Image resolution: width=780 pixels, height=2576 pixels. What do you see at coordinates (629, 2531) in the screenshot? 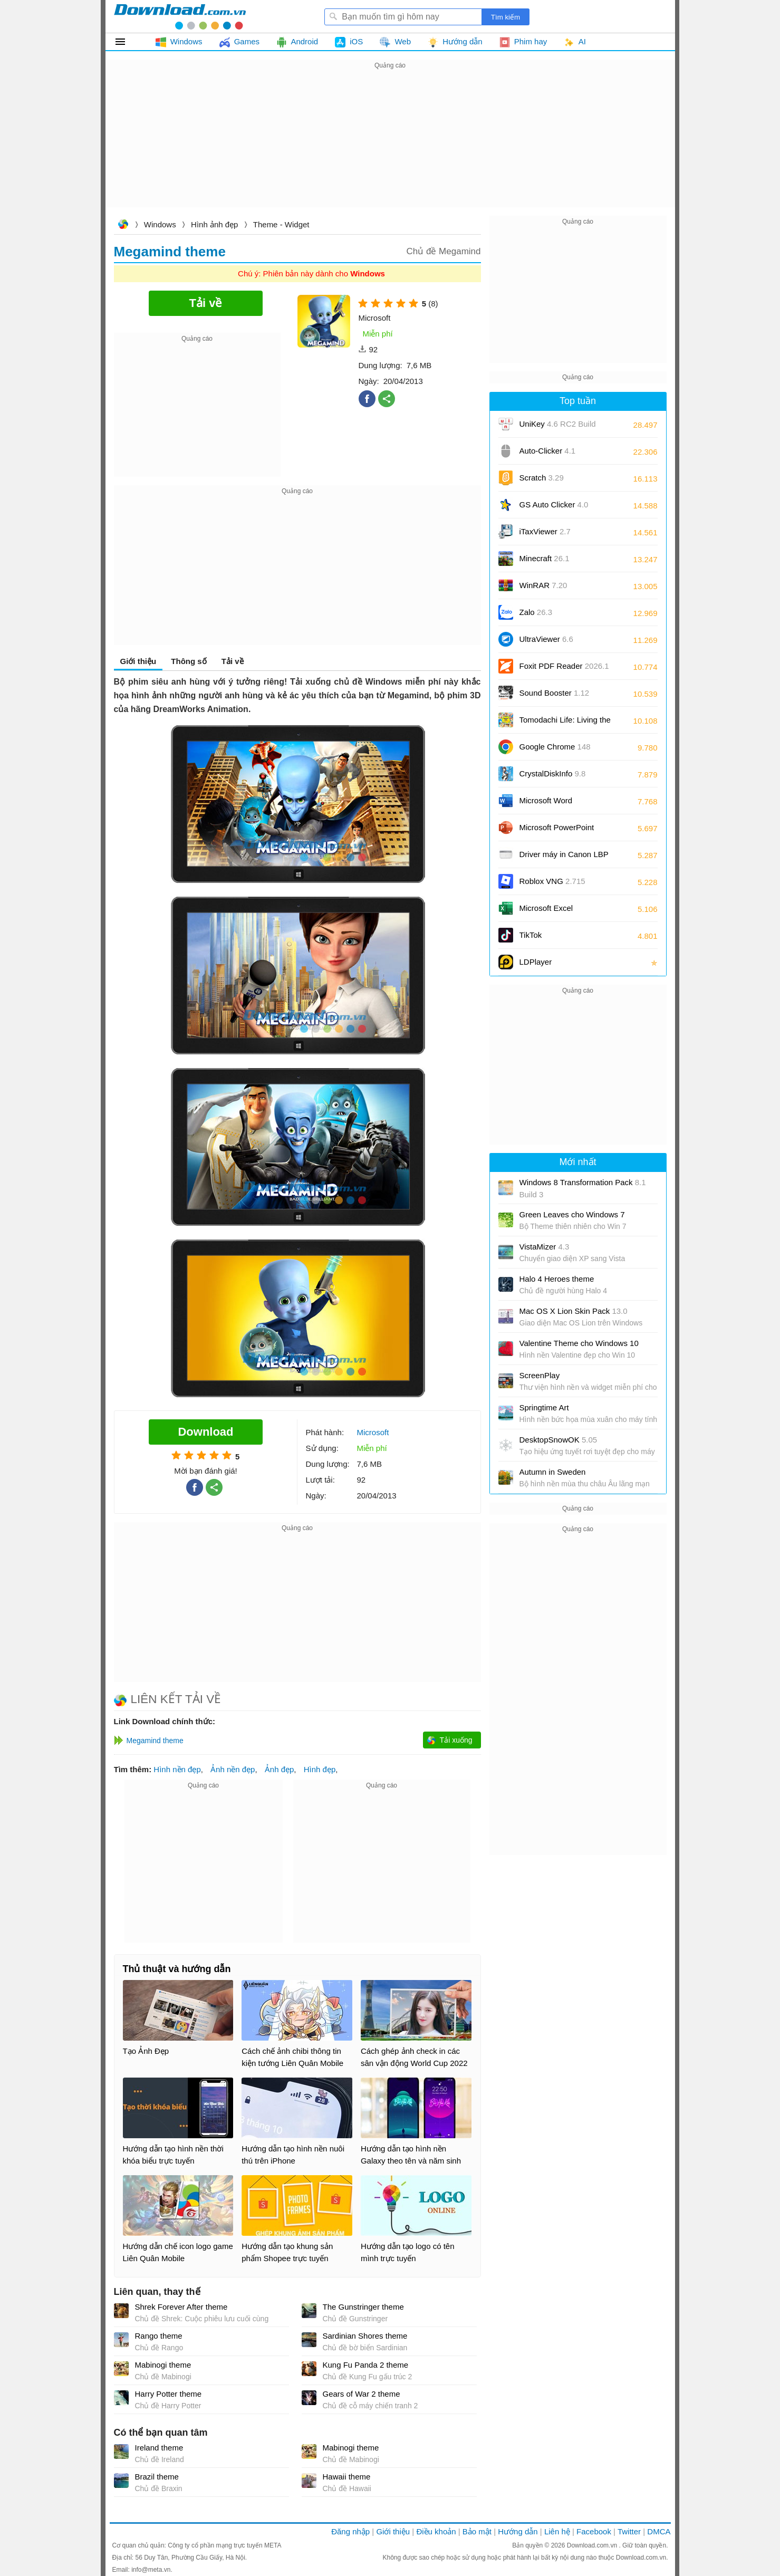
I see `Twitter` at bounding box center [629, 2531].